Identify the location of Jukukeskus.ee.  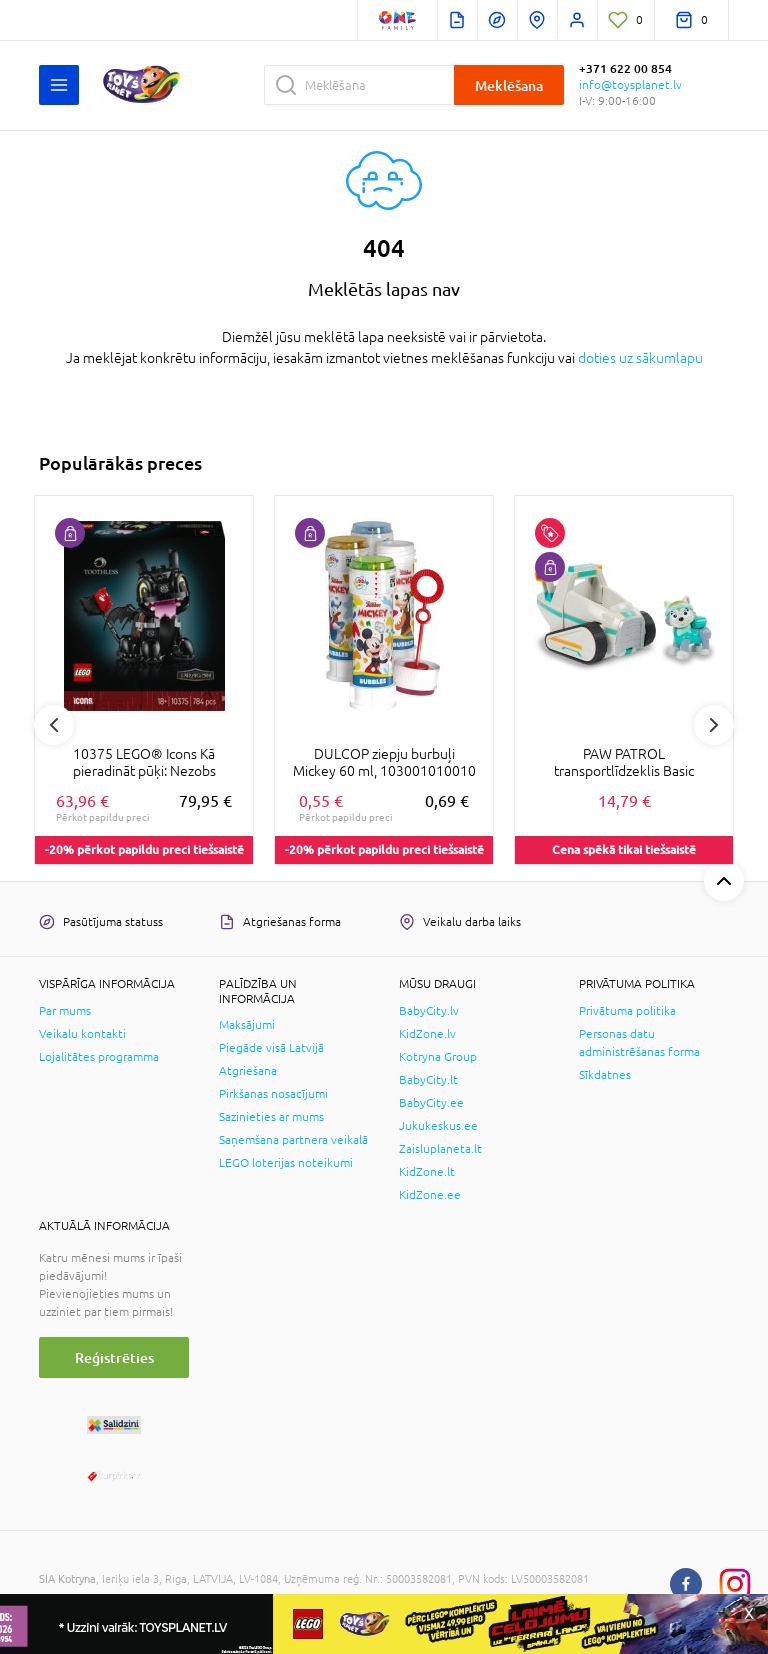
(438, 1126).